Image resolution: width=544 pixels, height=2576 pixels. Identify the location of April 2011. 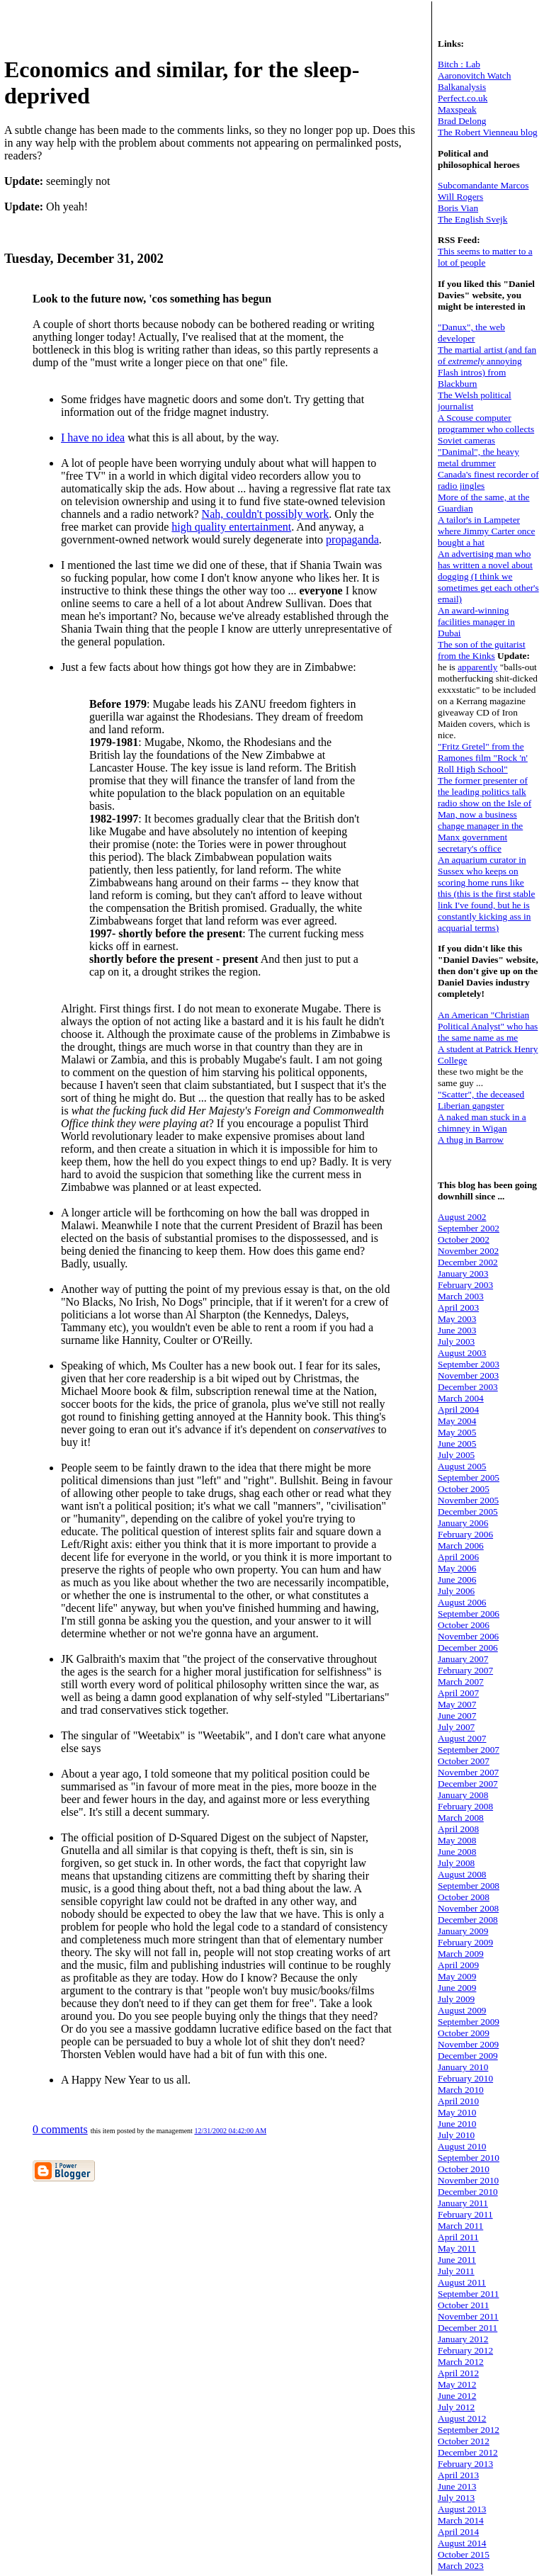
(458, 2237).